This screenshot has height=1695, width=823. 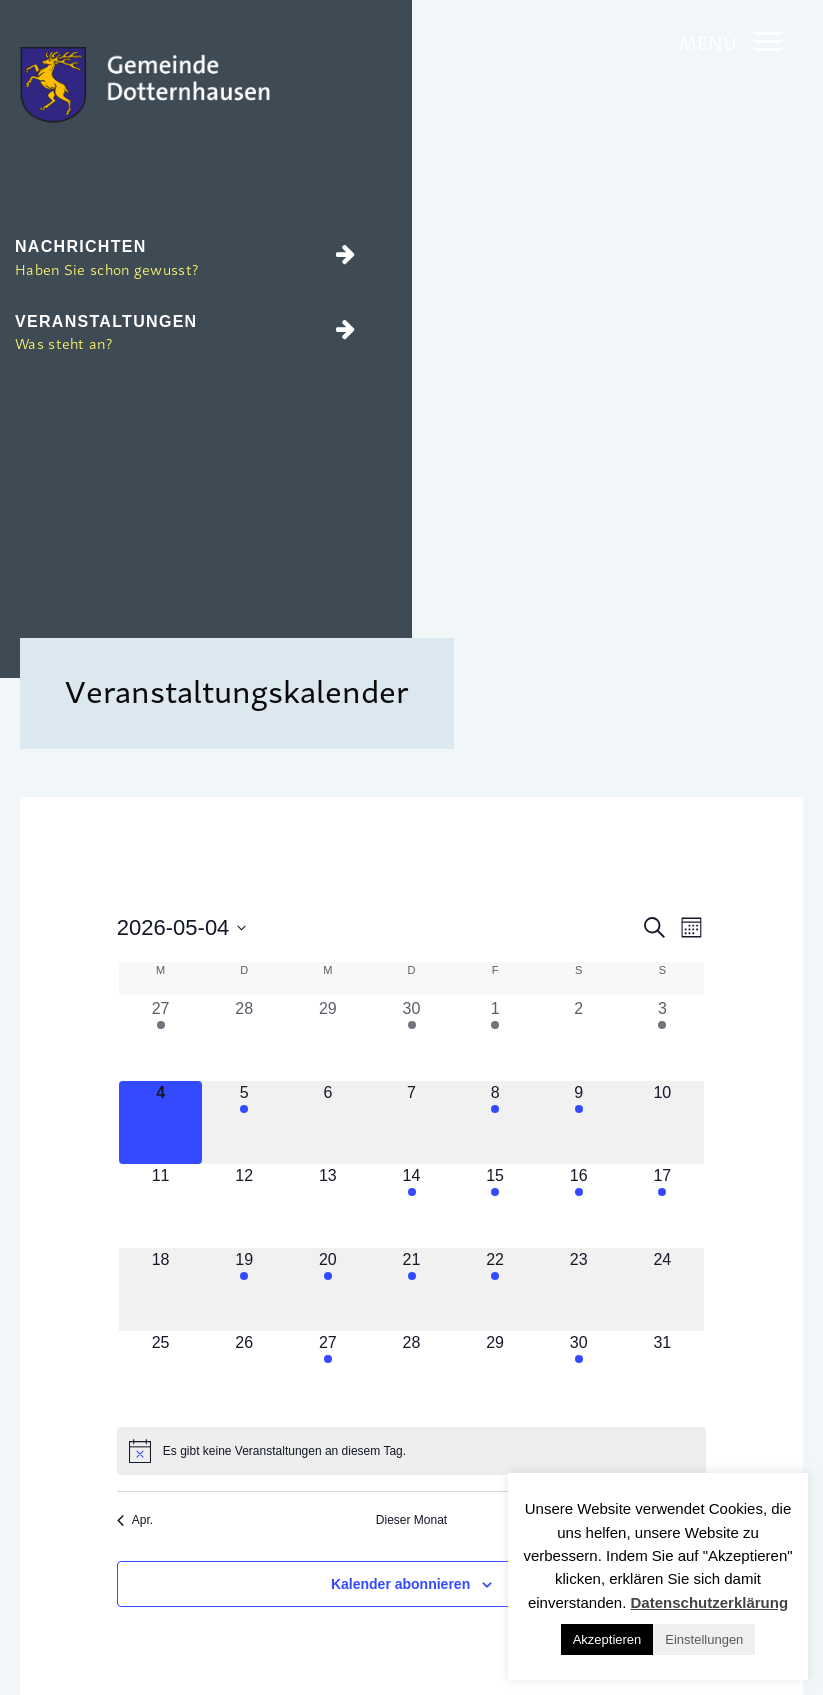 What do you see at coordinates (495, 1123) in the screenshot?
I see `[Mai 8, 1 Veranstaltung, kommender Tag]` at bounding box center [495, 1123].